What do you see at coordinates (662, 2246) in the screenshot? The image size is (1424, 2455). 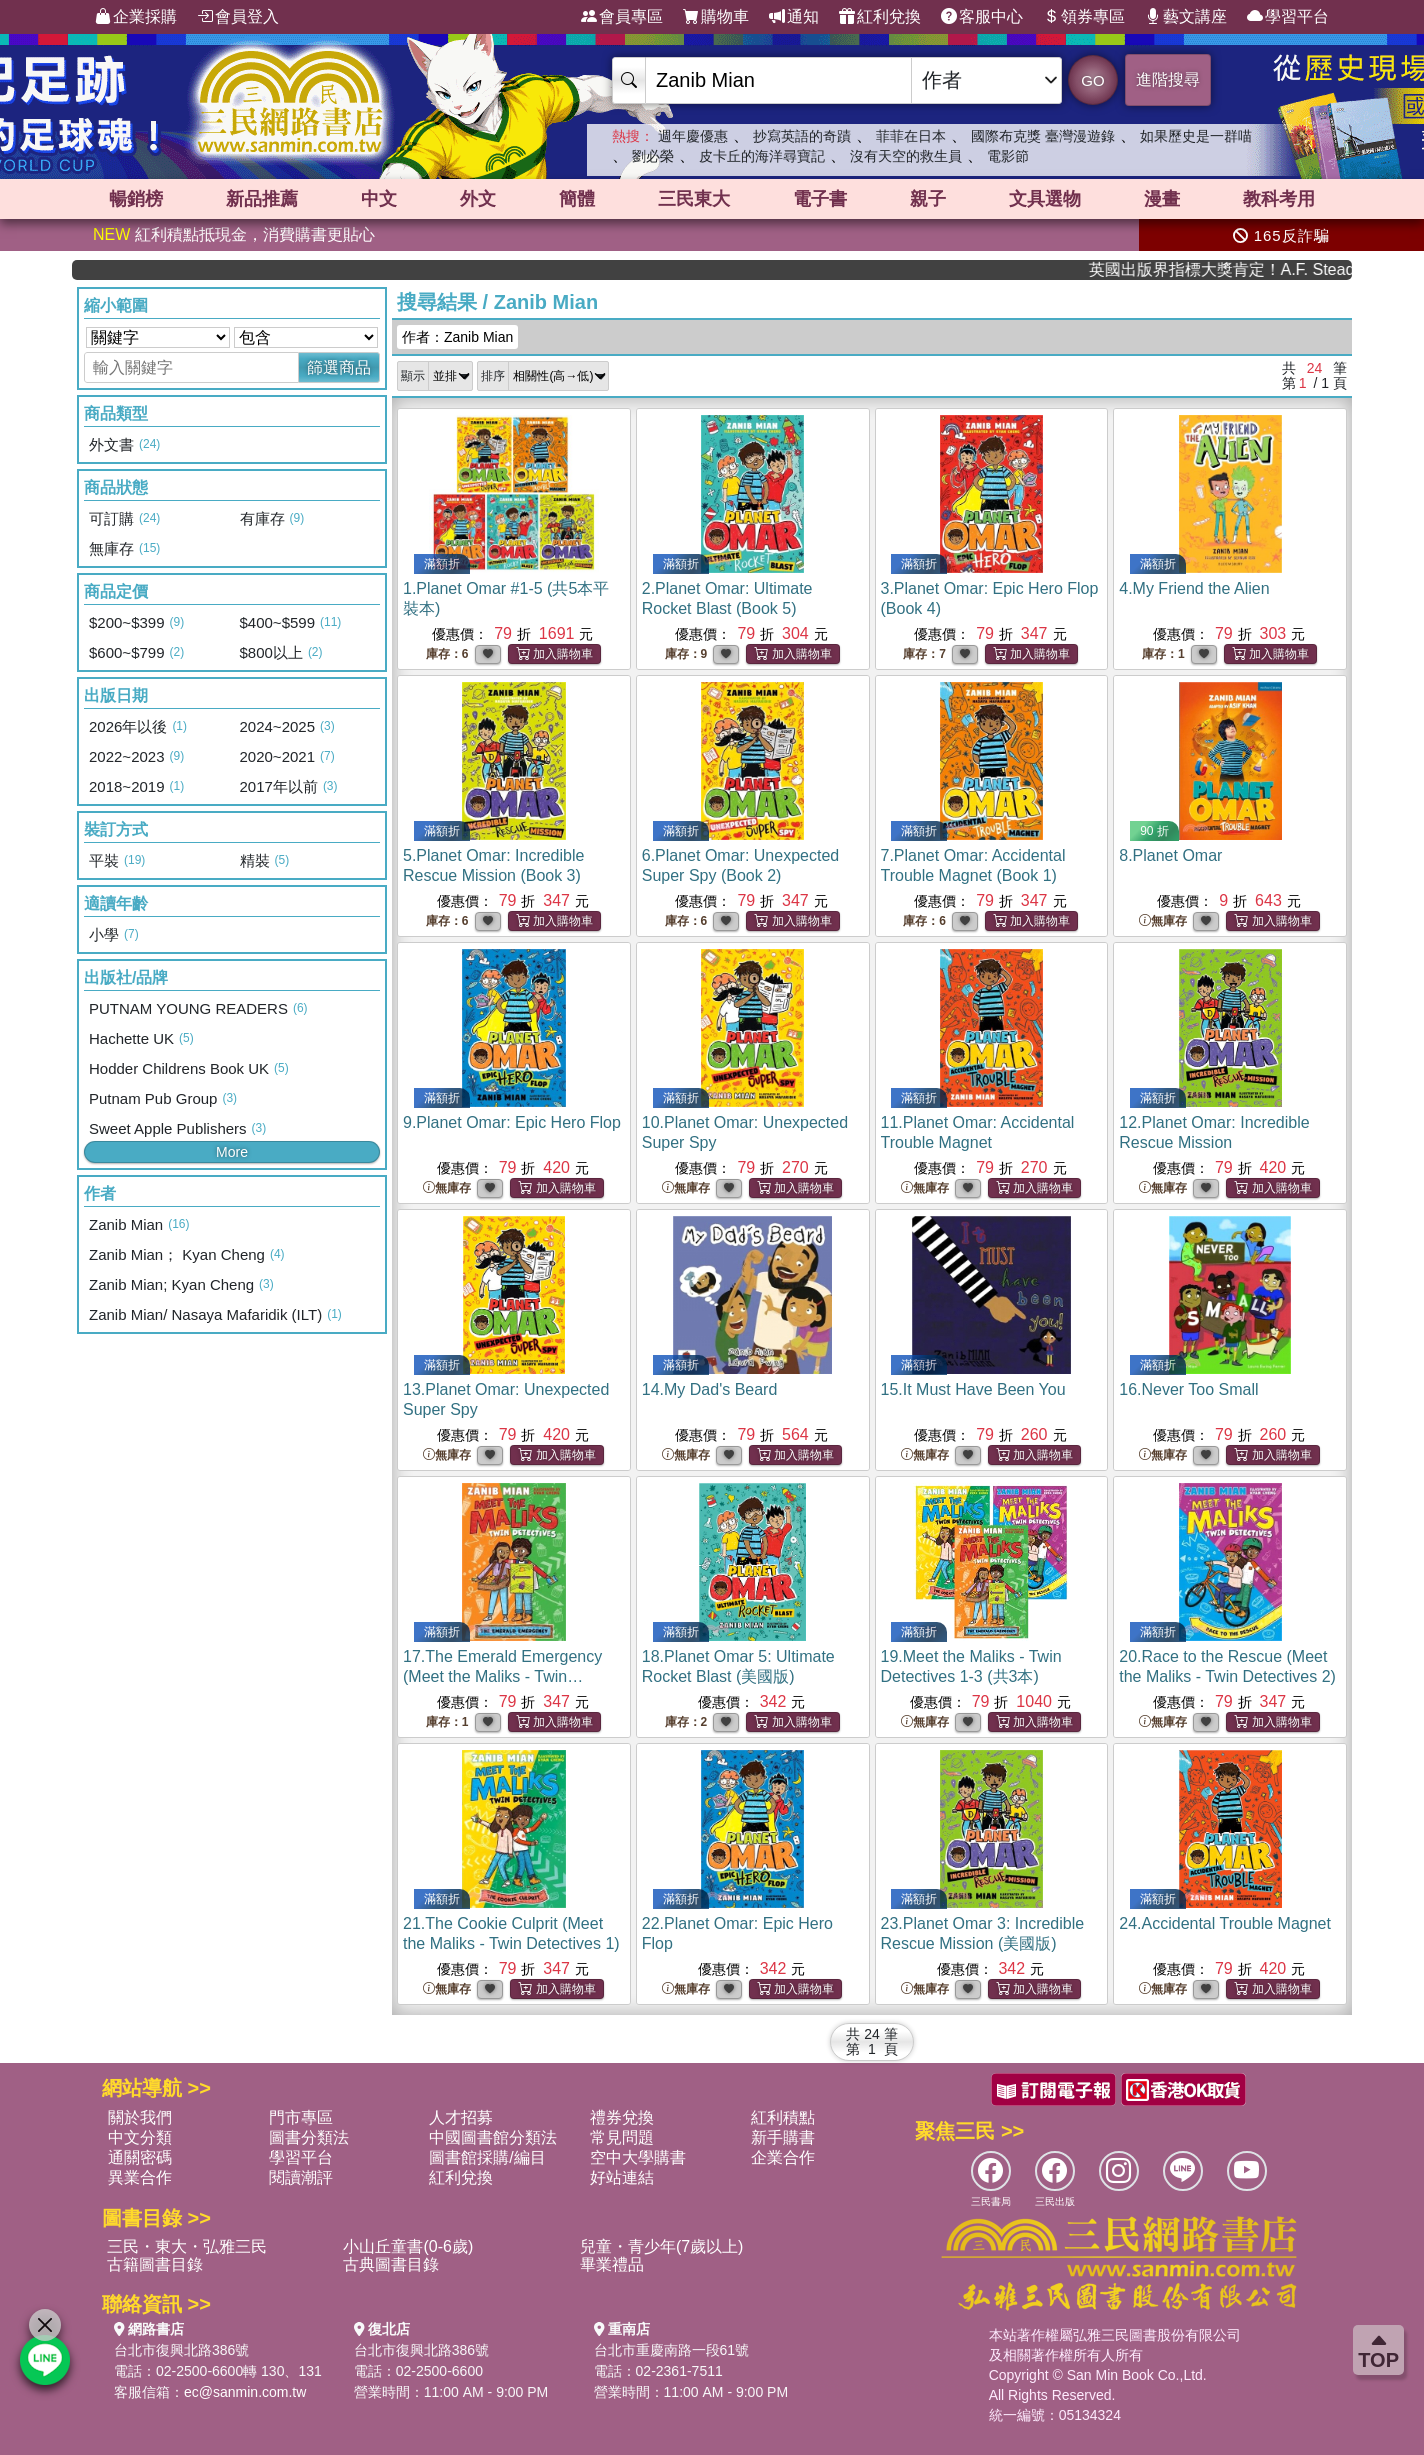 I see `兒童・青少年(7歲以上)` at bounding box center [662, 2246].